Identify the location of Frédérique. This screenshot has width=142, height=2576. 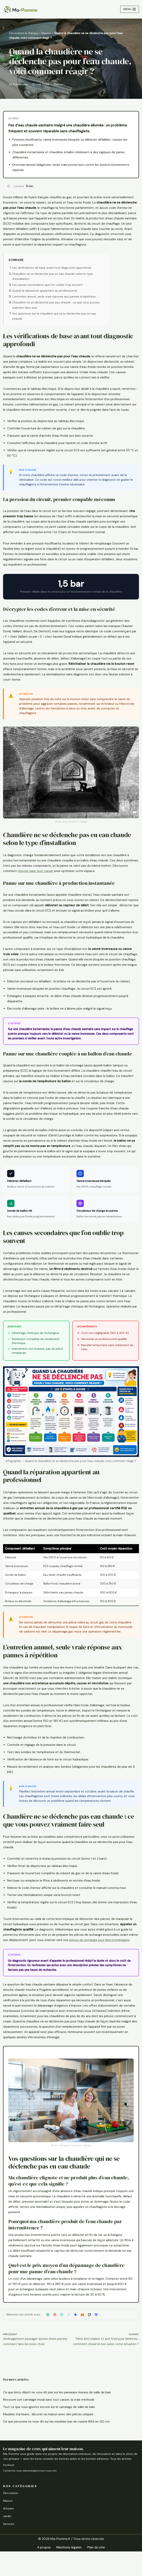
(20, 84).